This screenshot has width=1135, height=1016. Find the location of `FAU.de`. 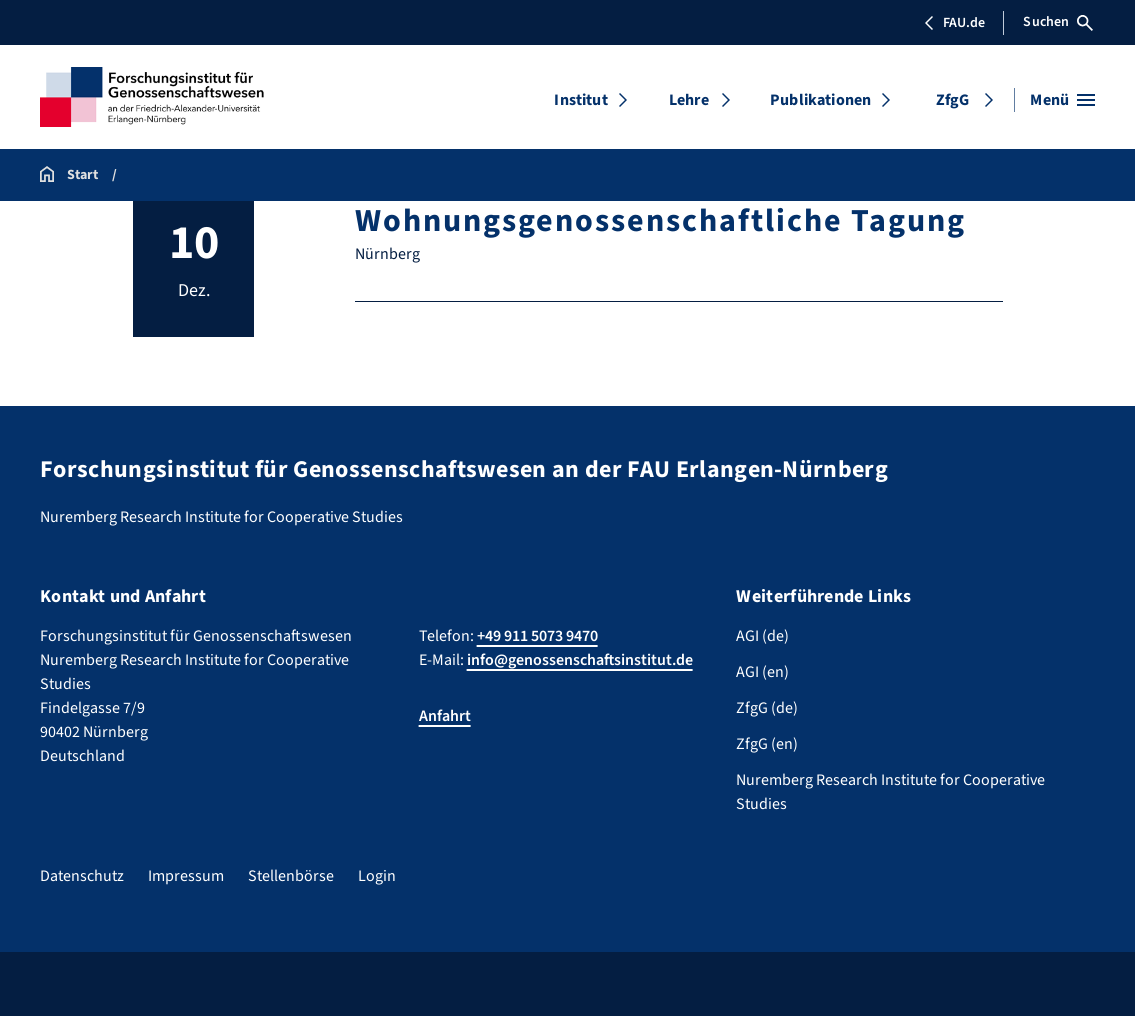

FAU.de is located at coordinates (954, 23).